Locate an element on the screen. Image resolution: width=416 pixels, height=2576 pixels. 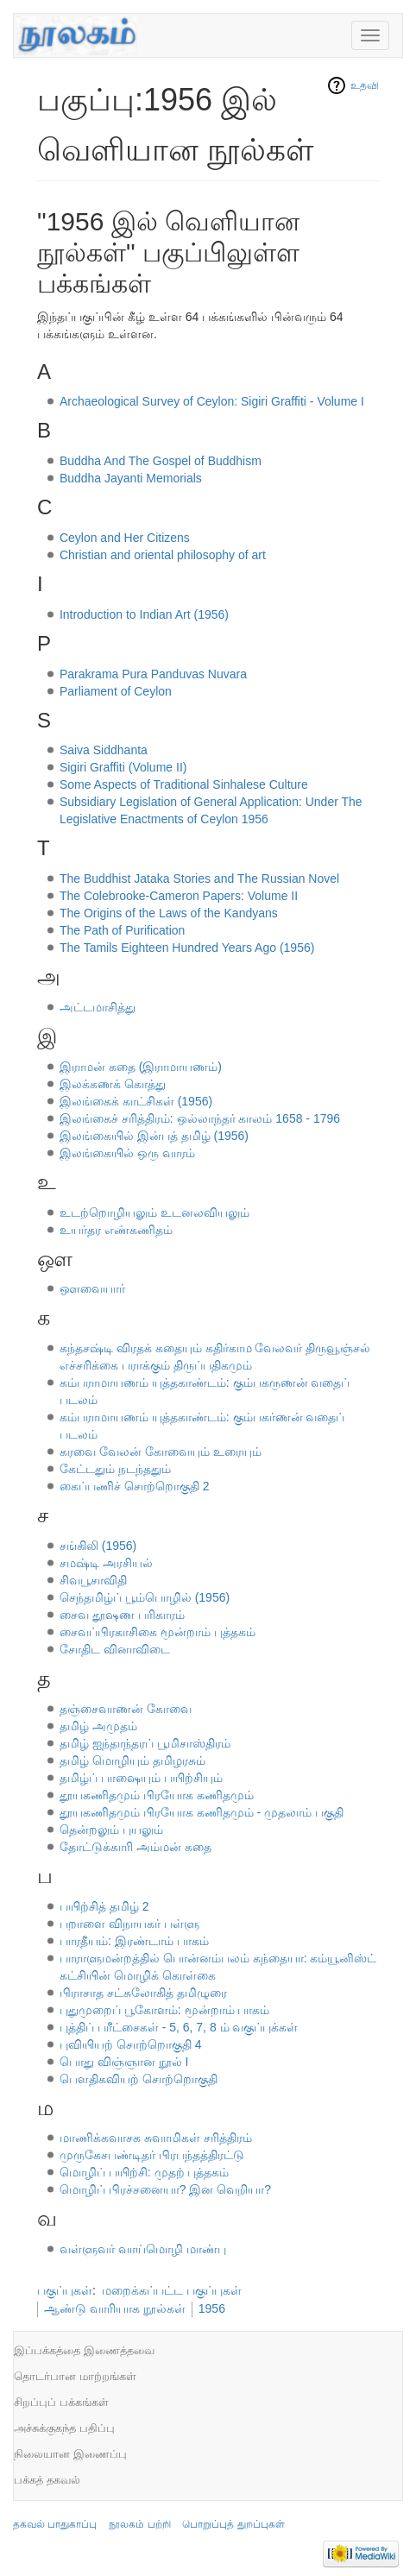
புதுமுறைப் பூகோளம்: மூன்றாம் பாகம் is located at coordinates (165, 2010).